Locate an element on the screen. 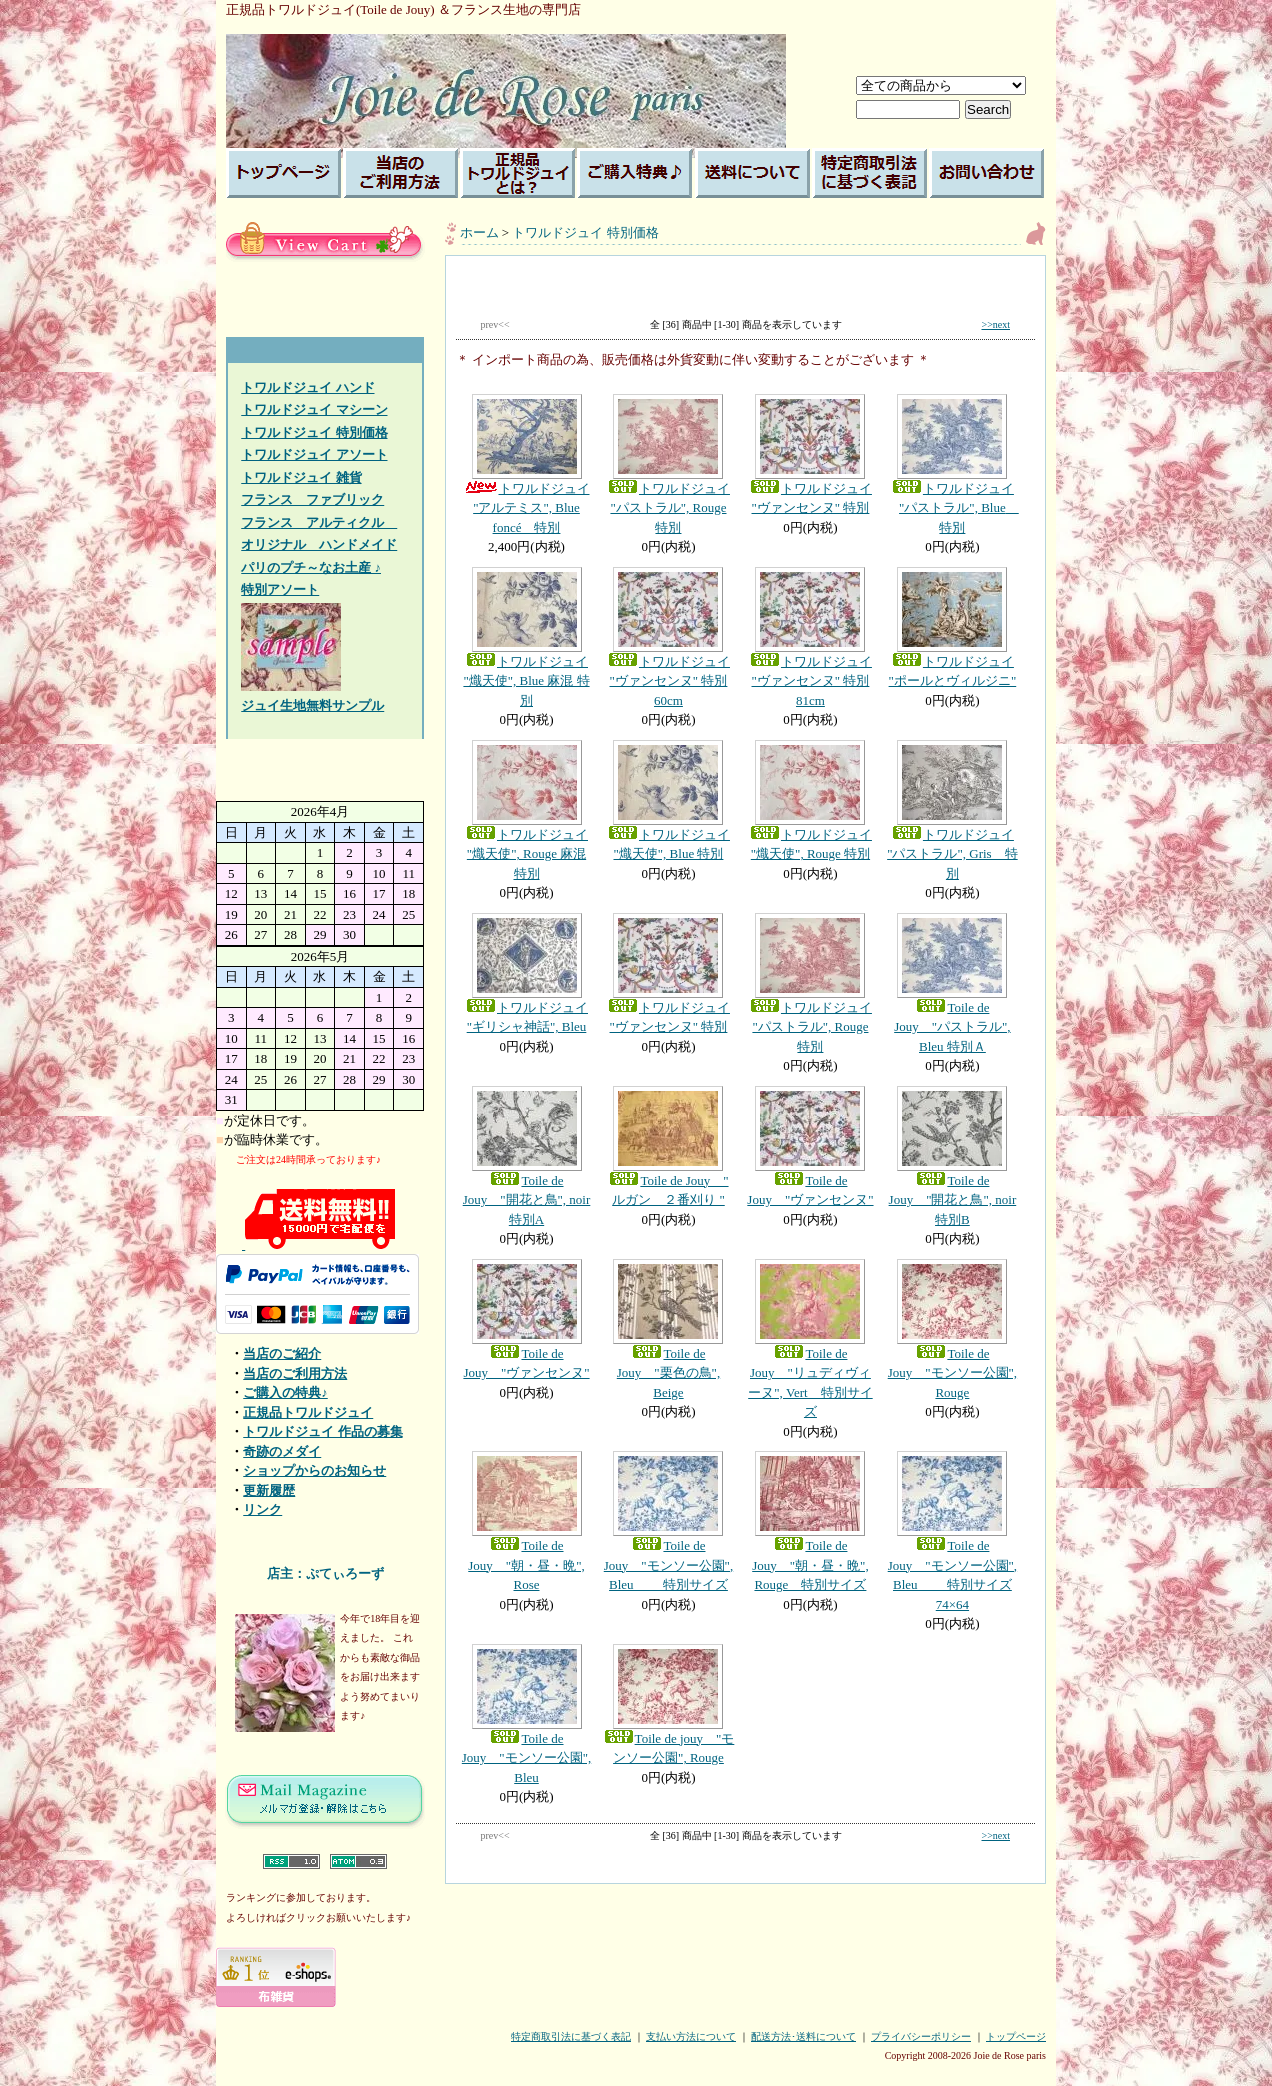  トワルドジュイ "パストラル", Gris 特別 is located at coordinates (952, 810).